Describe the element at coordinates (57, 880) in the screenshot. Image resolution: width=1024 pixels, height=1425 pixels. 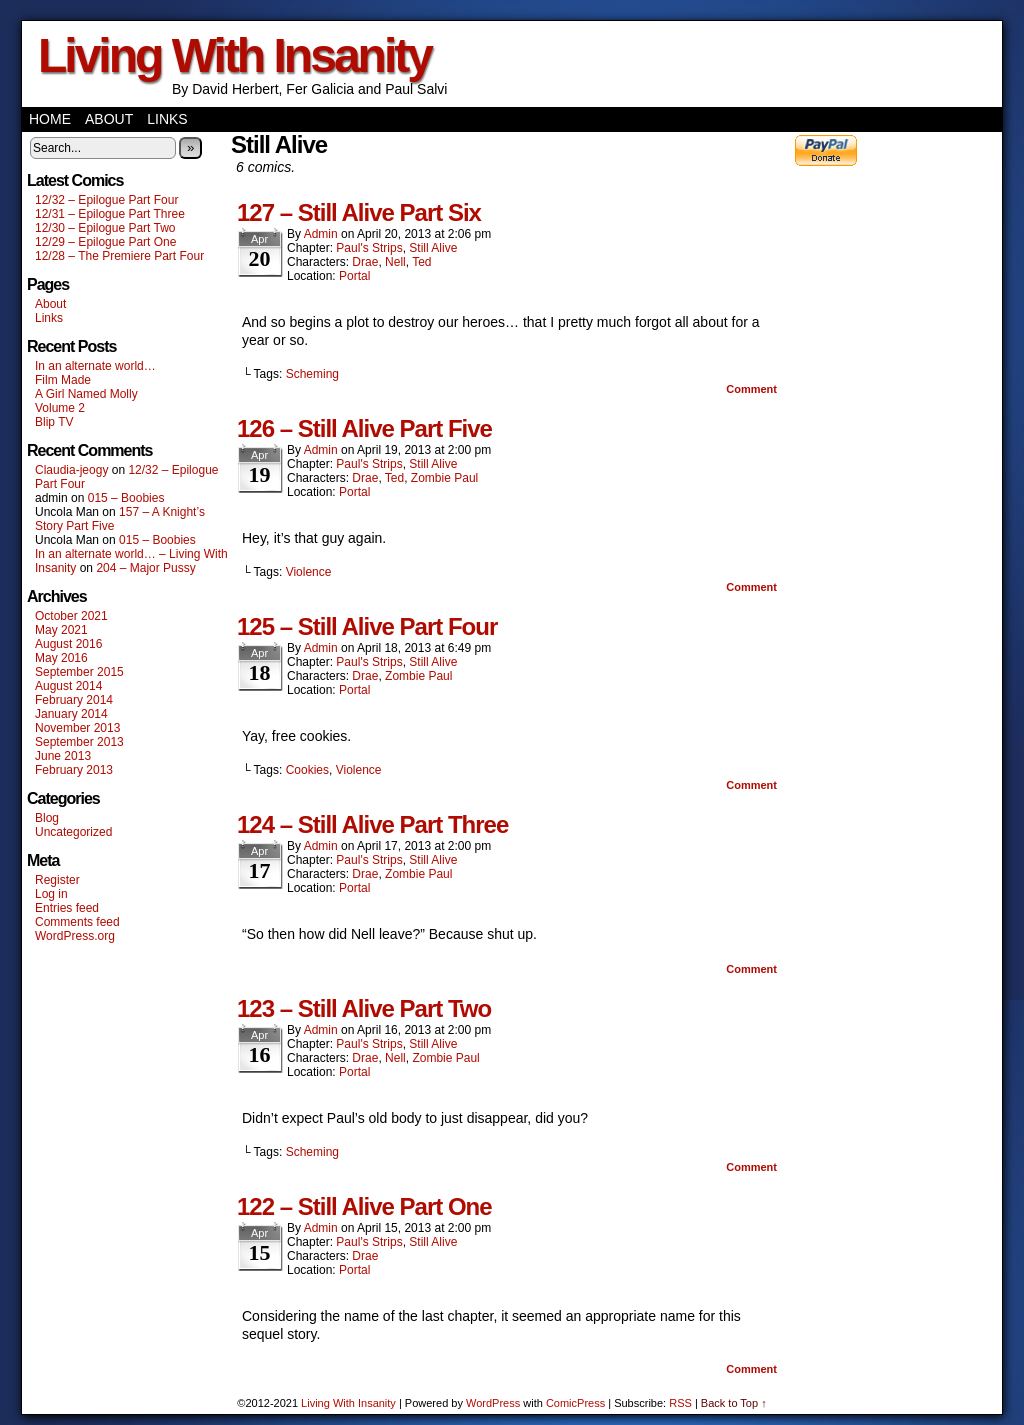
I see `Register` at that location.